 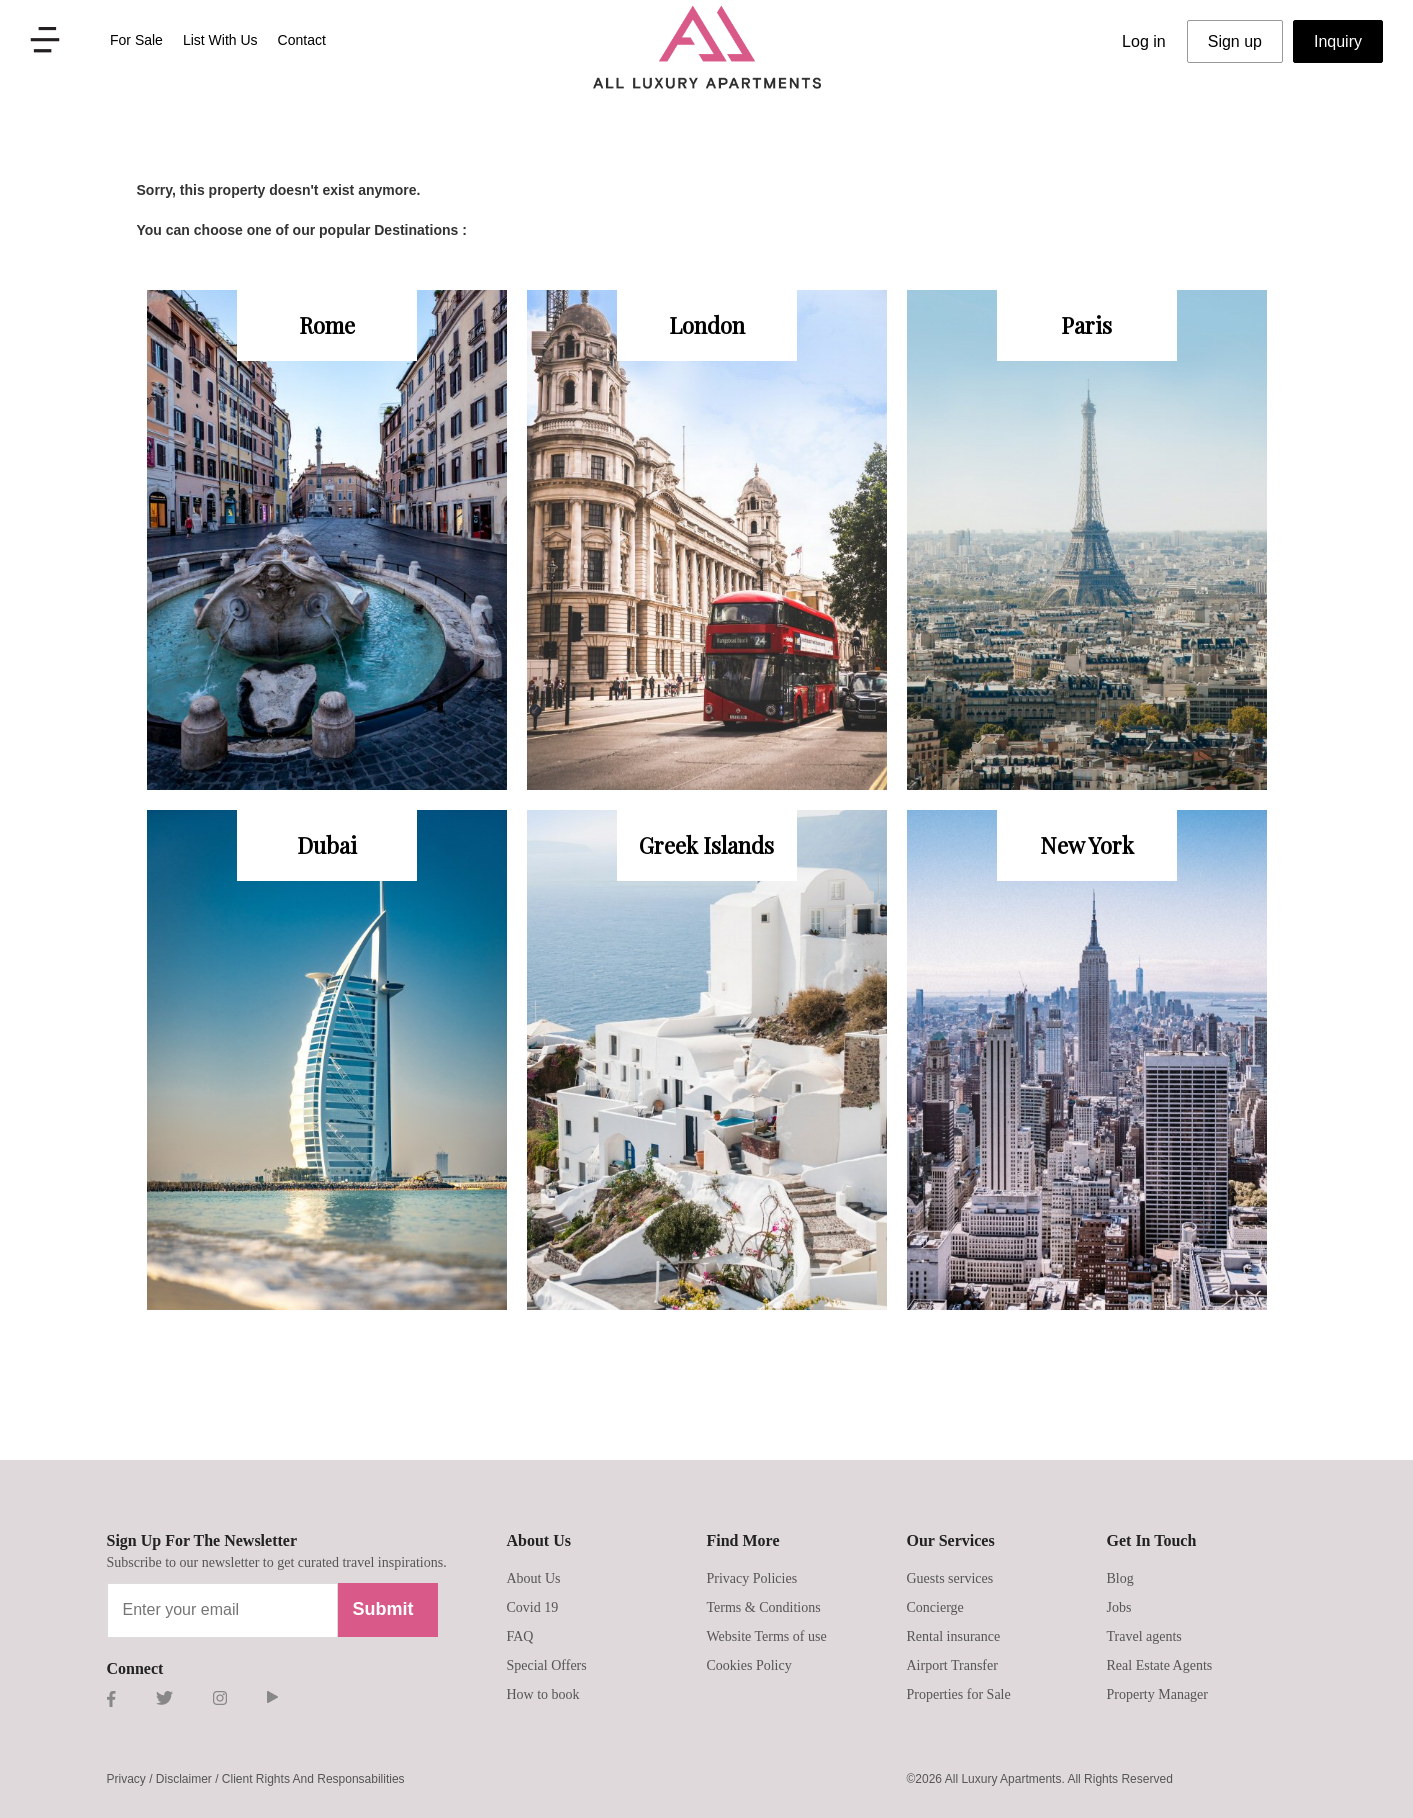 I want to click on Terms & Conditions, so click(x=764, y=1607).